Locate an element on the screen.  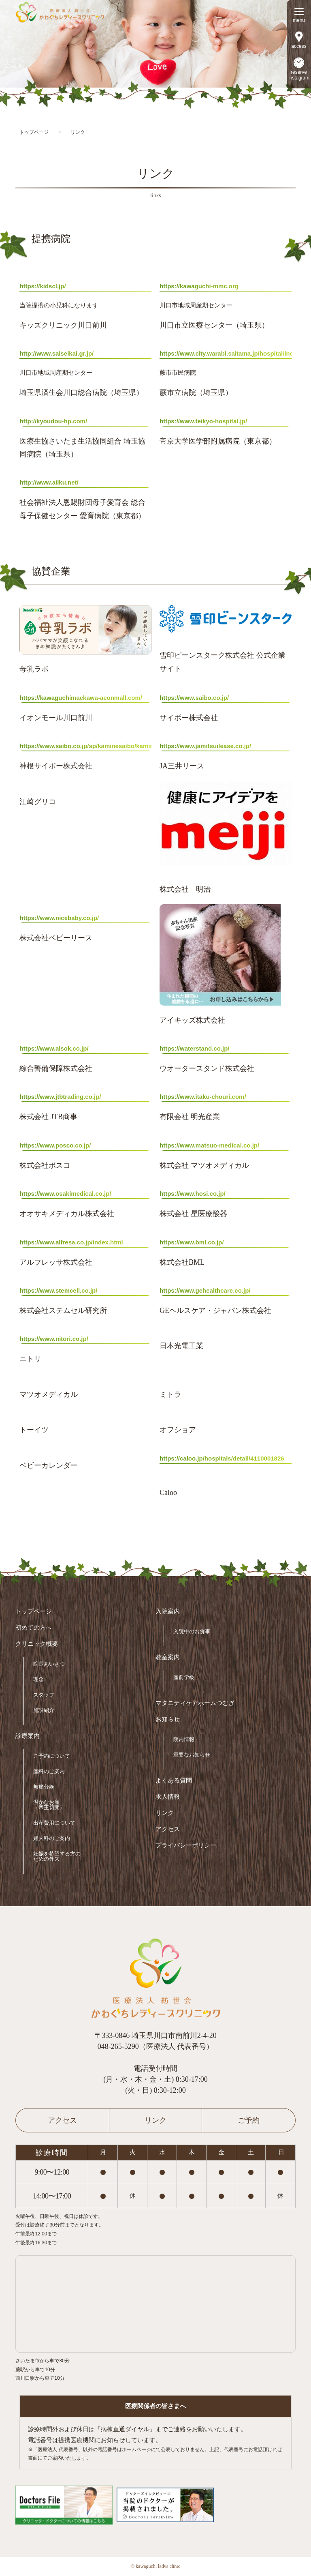
https://www.bml.co.jp/ is located at coordinates (192, 1242).